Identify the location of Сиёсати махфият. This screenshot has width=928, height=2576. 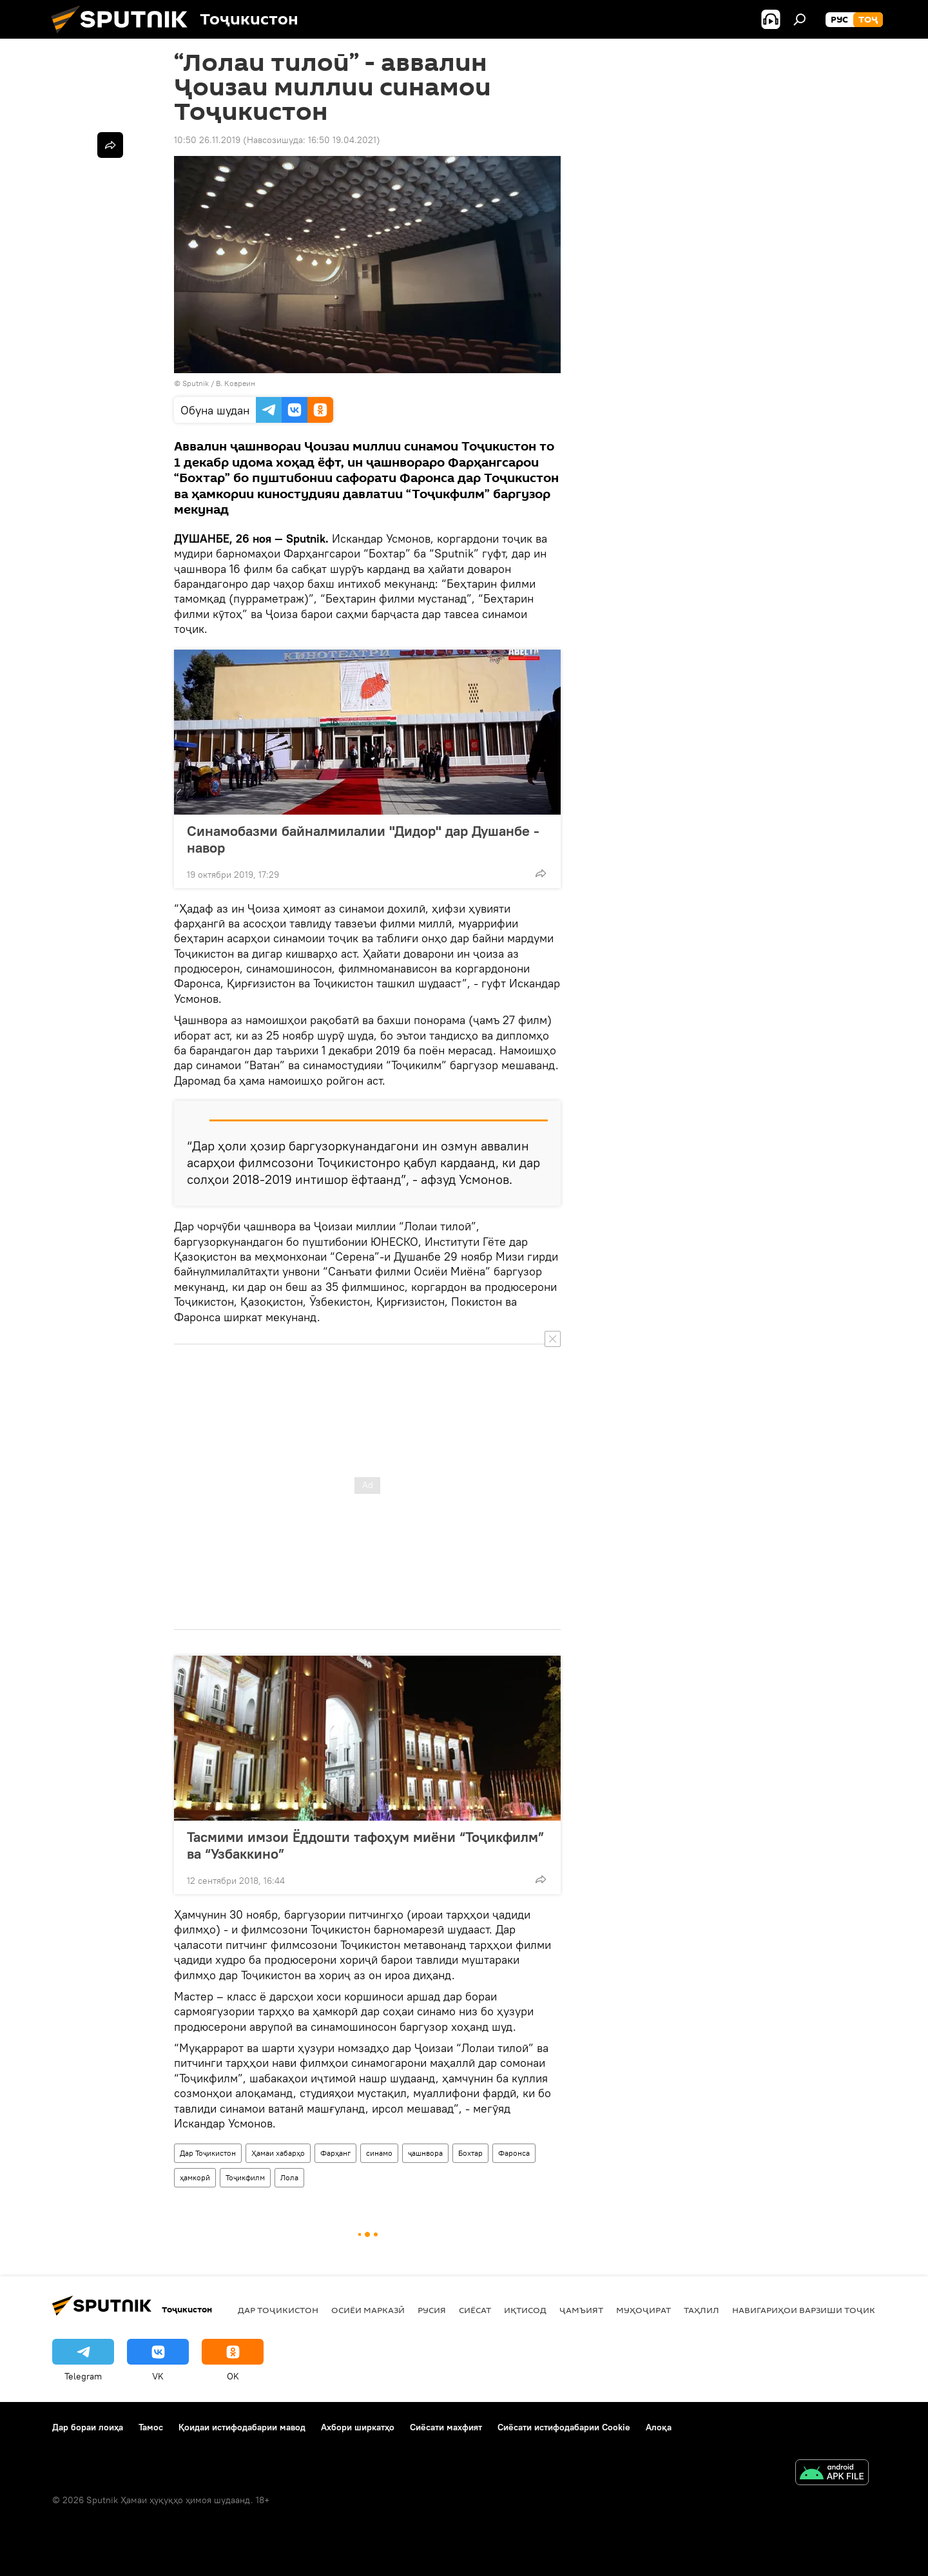
(446, 2427).